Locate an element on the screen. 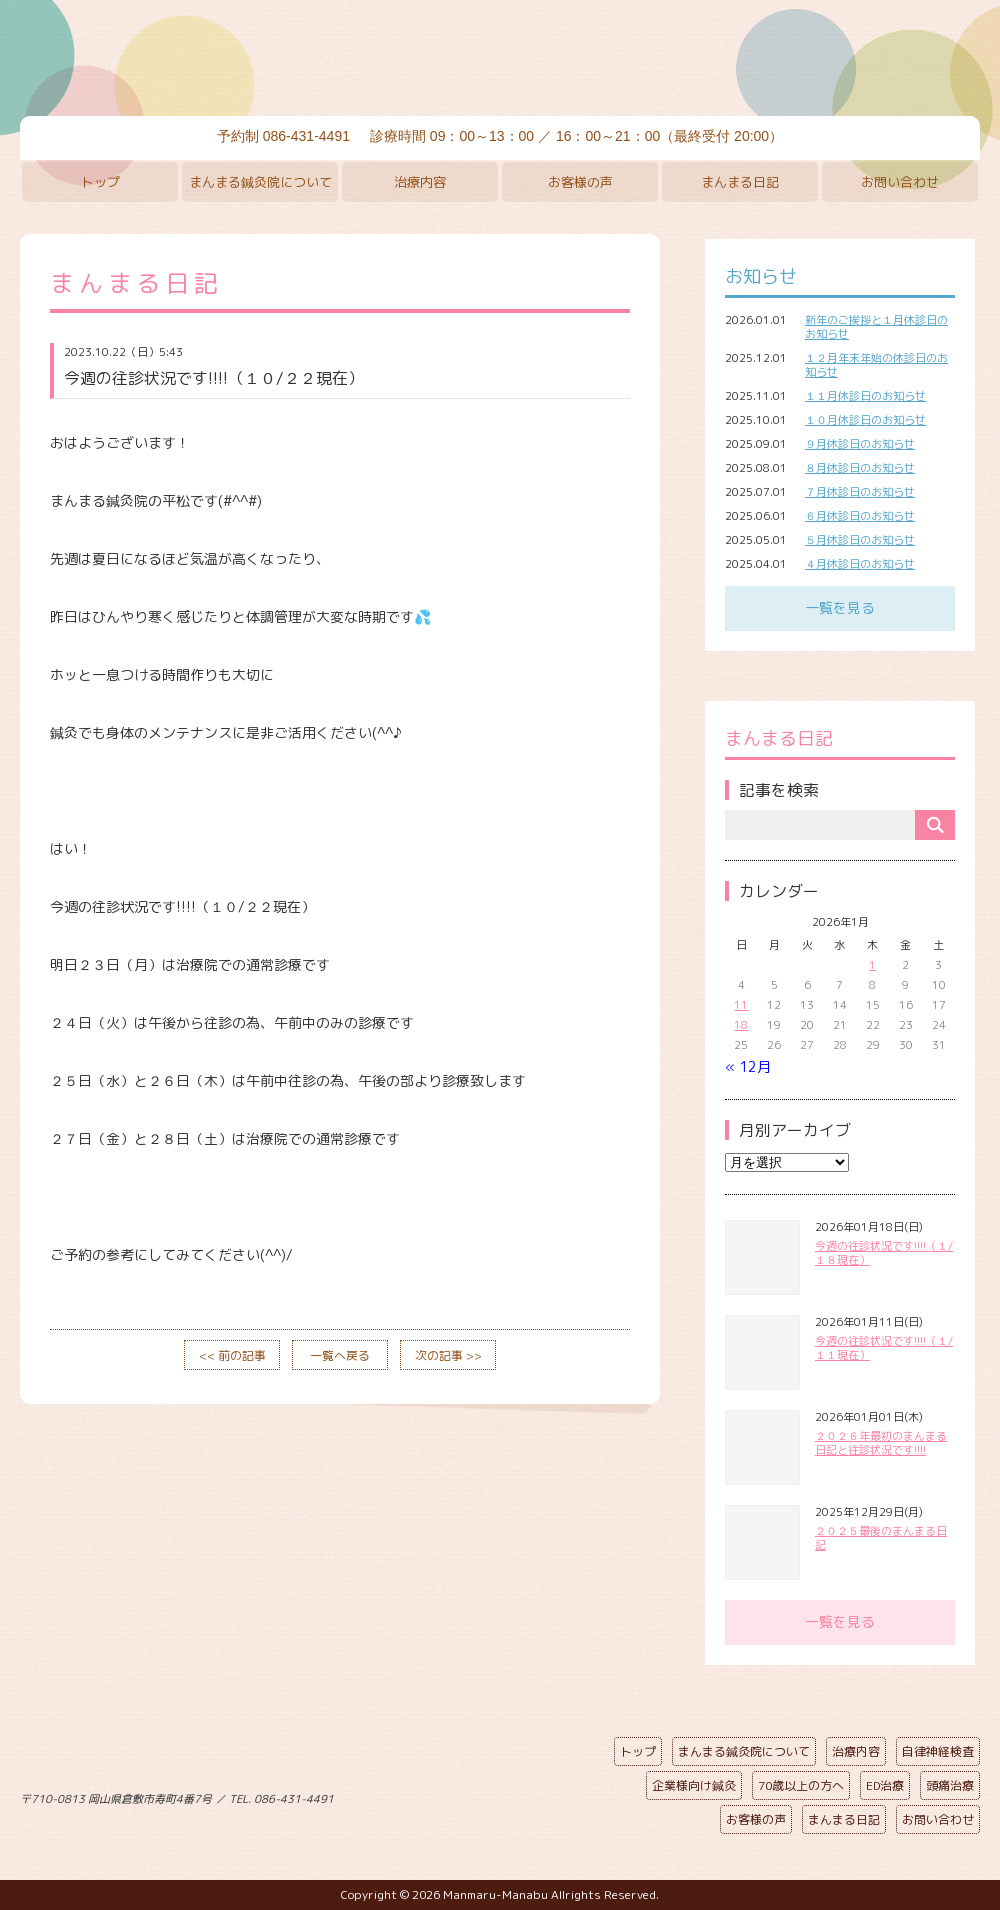  ６月休診日のお知らせ is located at coordinates (860, 516).